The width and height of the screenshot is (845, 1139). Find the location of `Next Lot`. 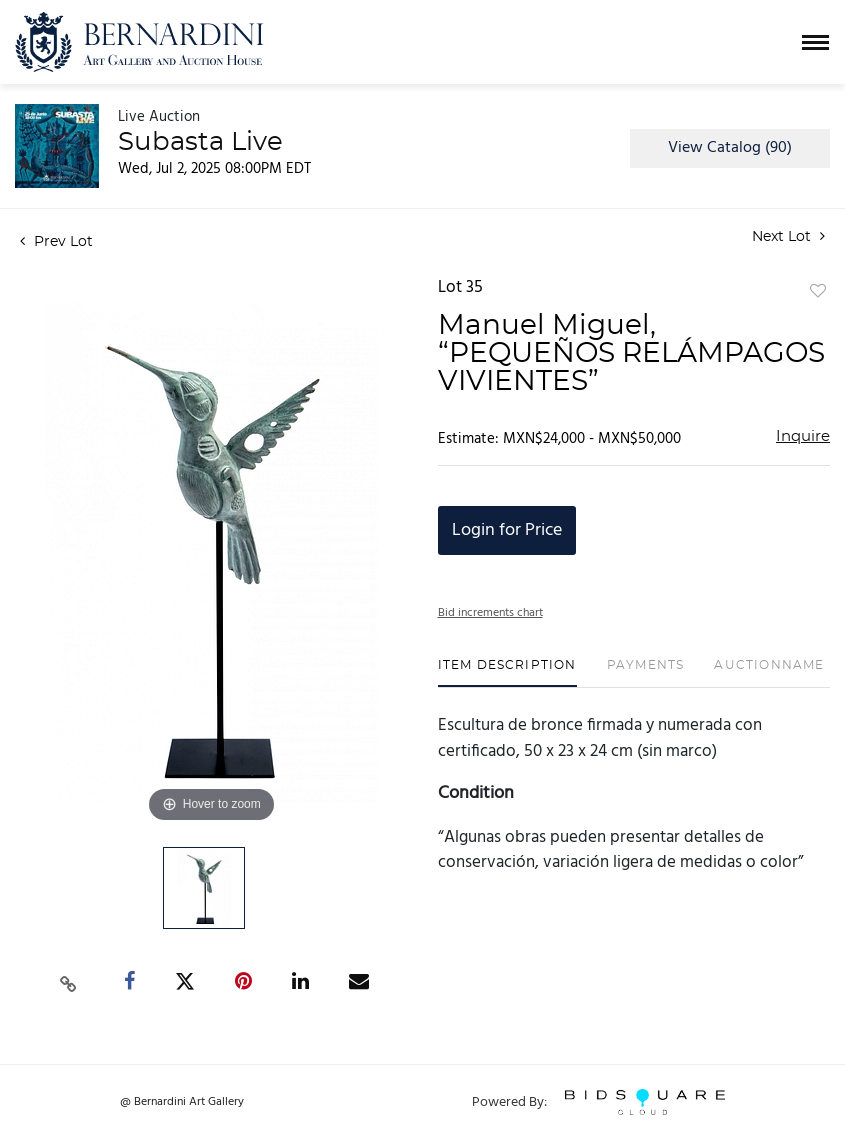

Next Lot is located at coordinates (788, 236).